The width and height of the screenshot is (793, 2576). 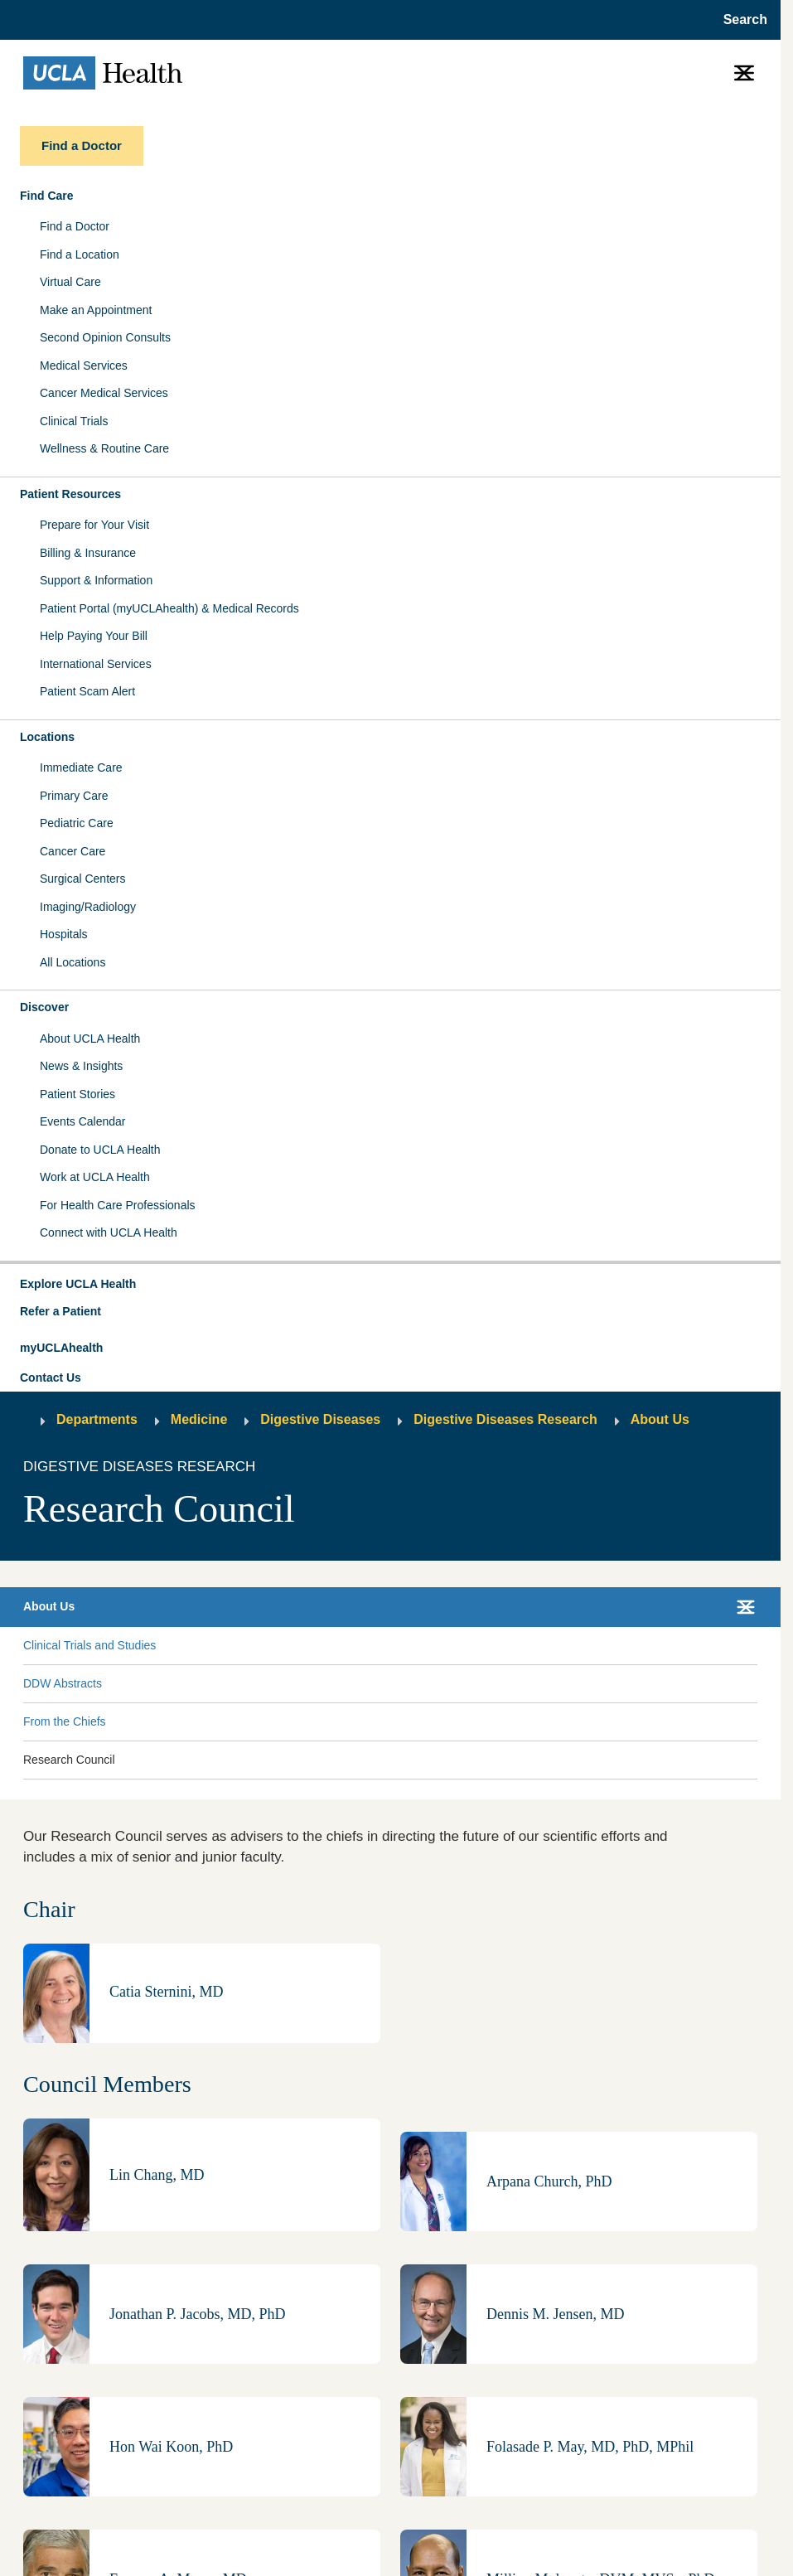 I want to click on Surgical Centers, so click(x=83, y=878).